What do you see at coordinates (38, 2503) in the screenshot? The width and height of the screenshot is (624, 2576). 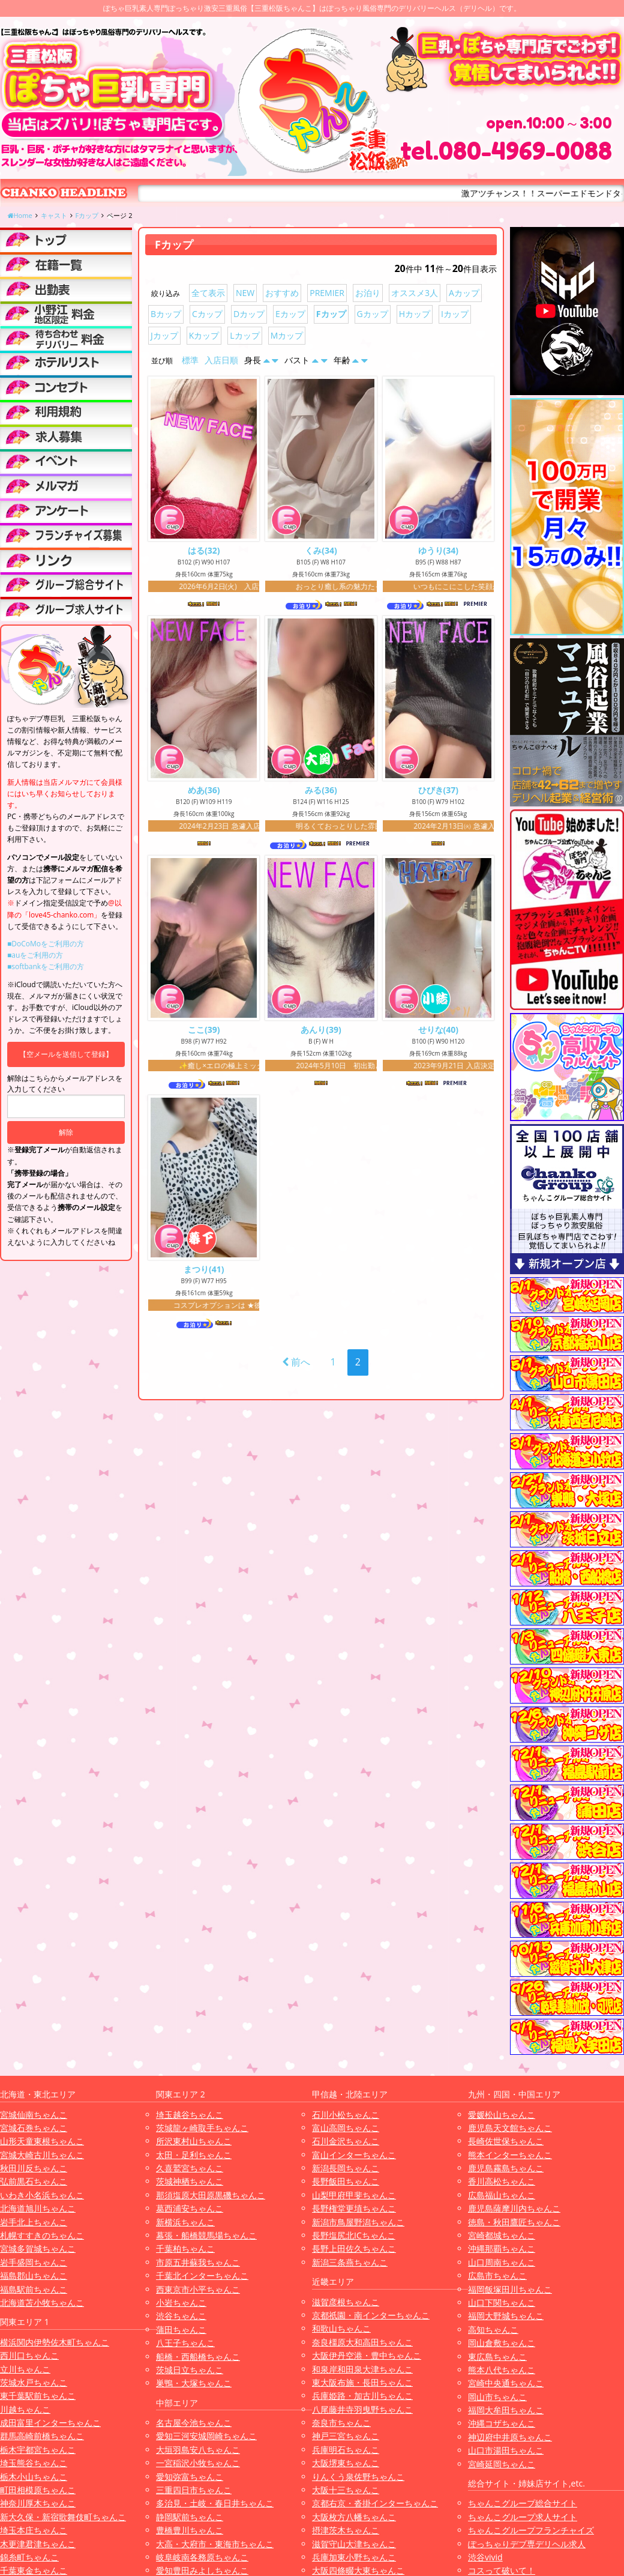 I see `神奈川厚木ちゃんこ` at bounding box center [38, 2503].